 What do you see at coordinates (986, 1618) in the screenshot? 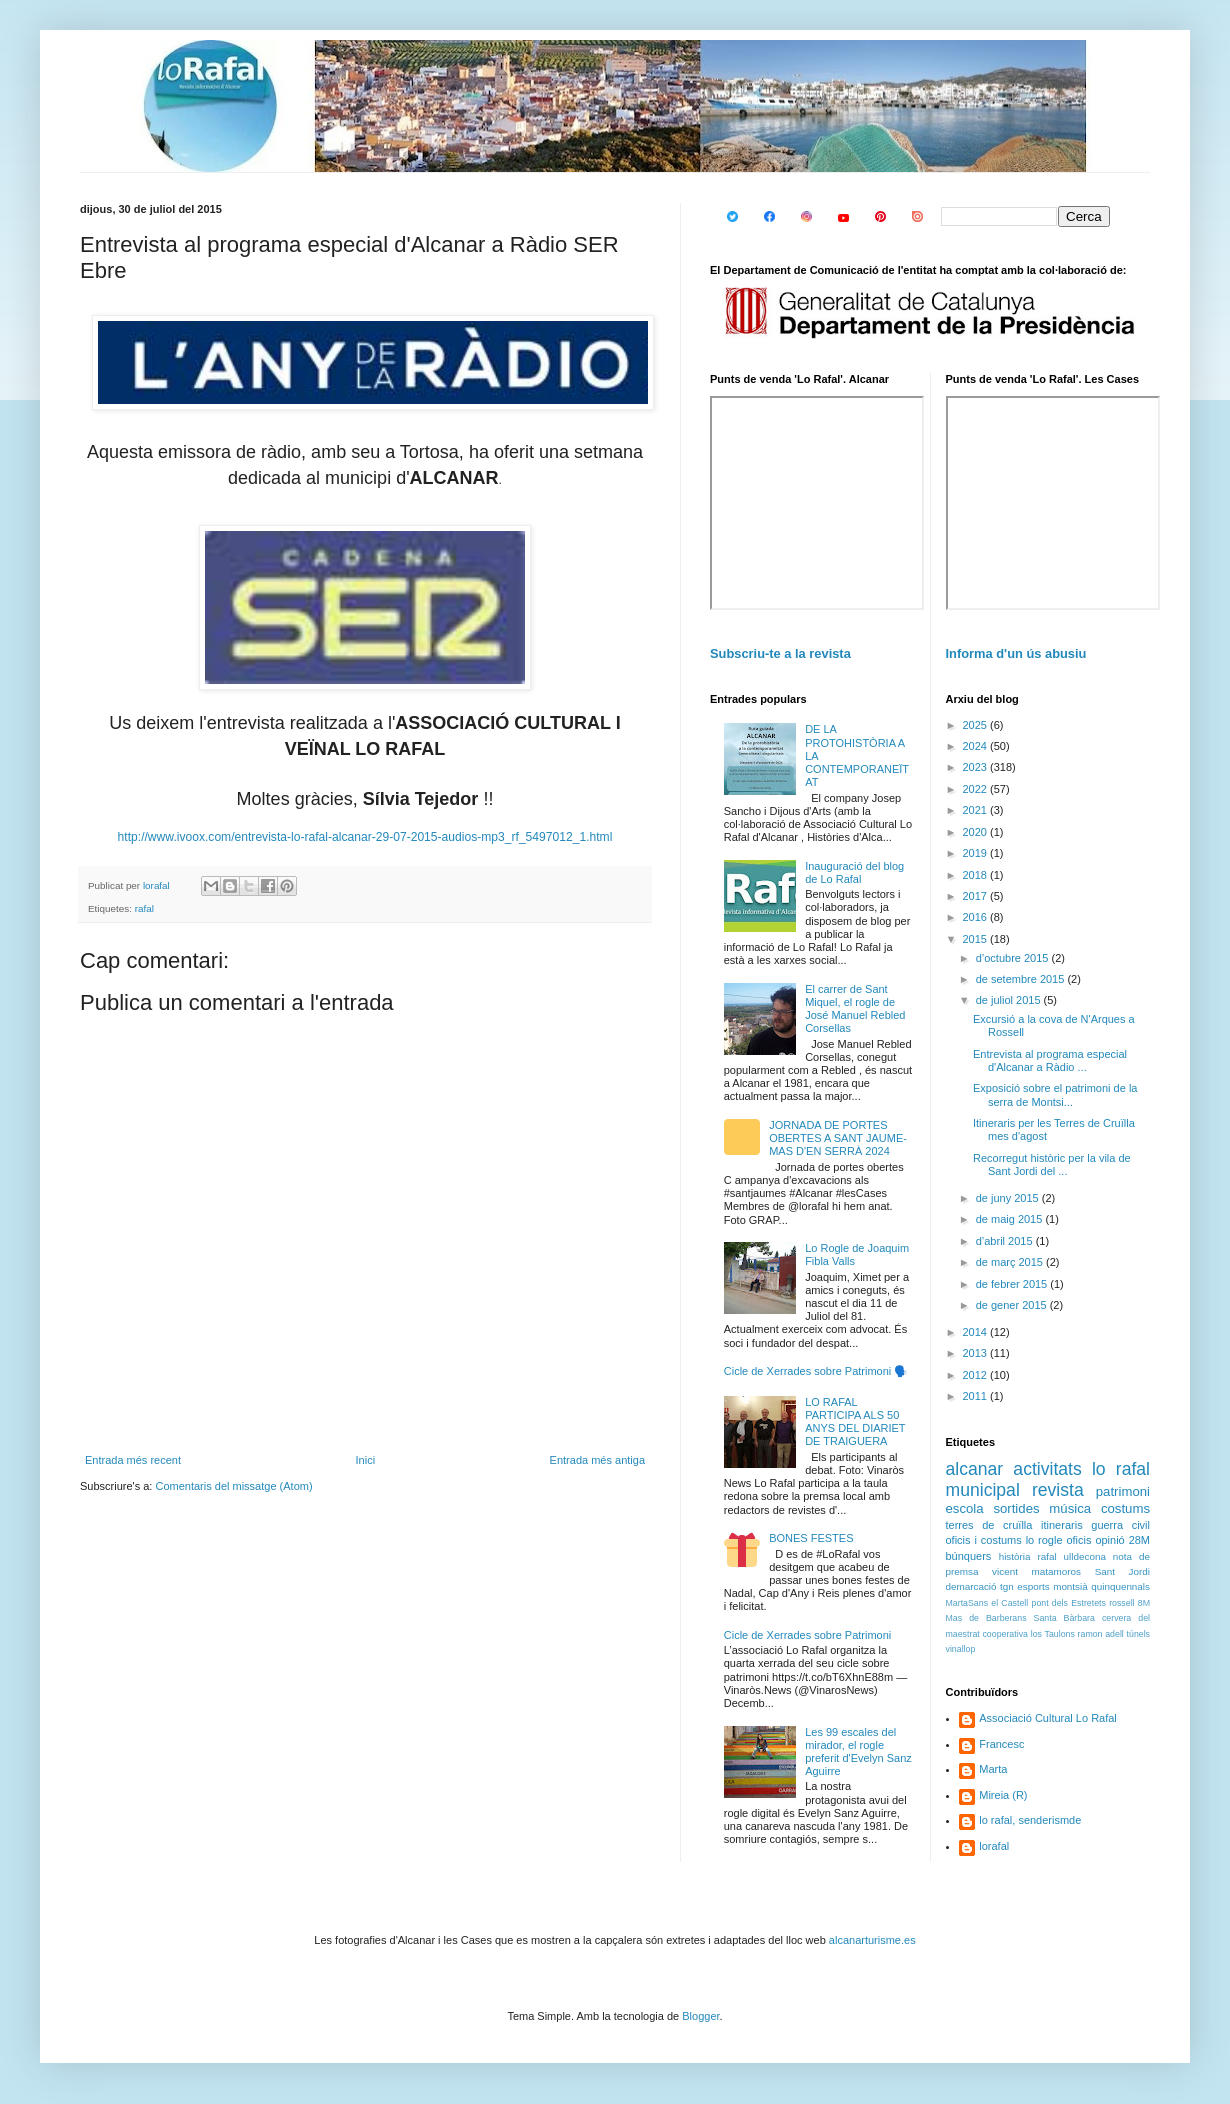
I see `Mas de Barberans` at bounding box center [986, 1618].